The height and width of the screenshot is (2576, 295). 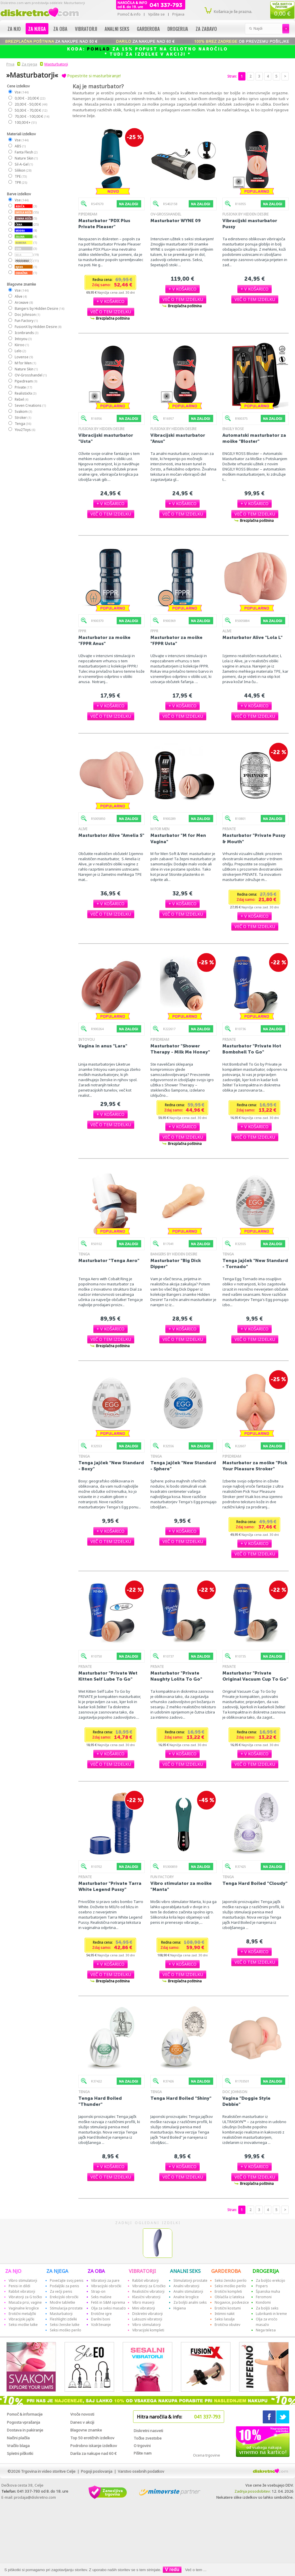 I want to click on Pipedream, so click(x=25, y=381).